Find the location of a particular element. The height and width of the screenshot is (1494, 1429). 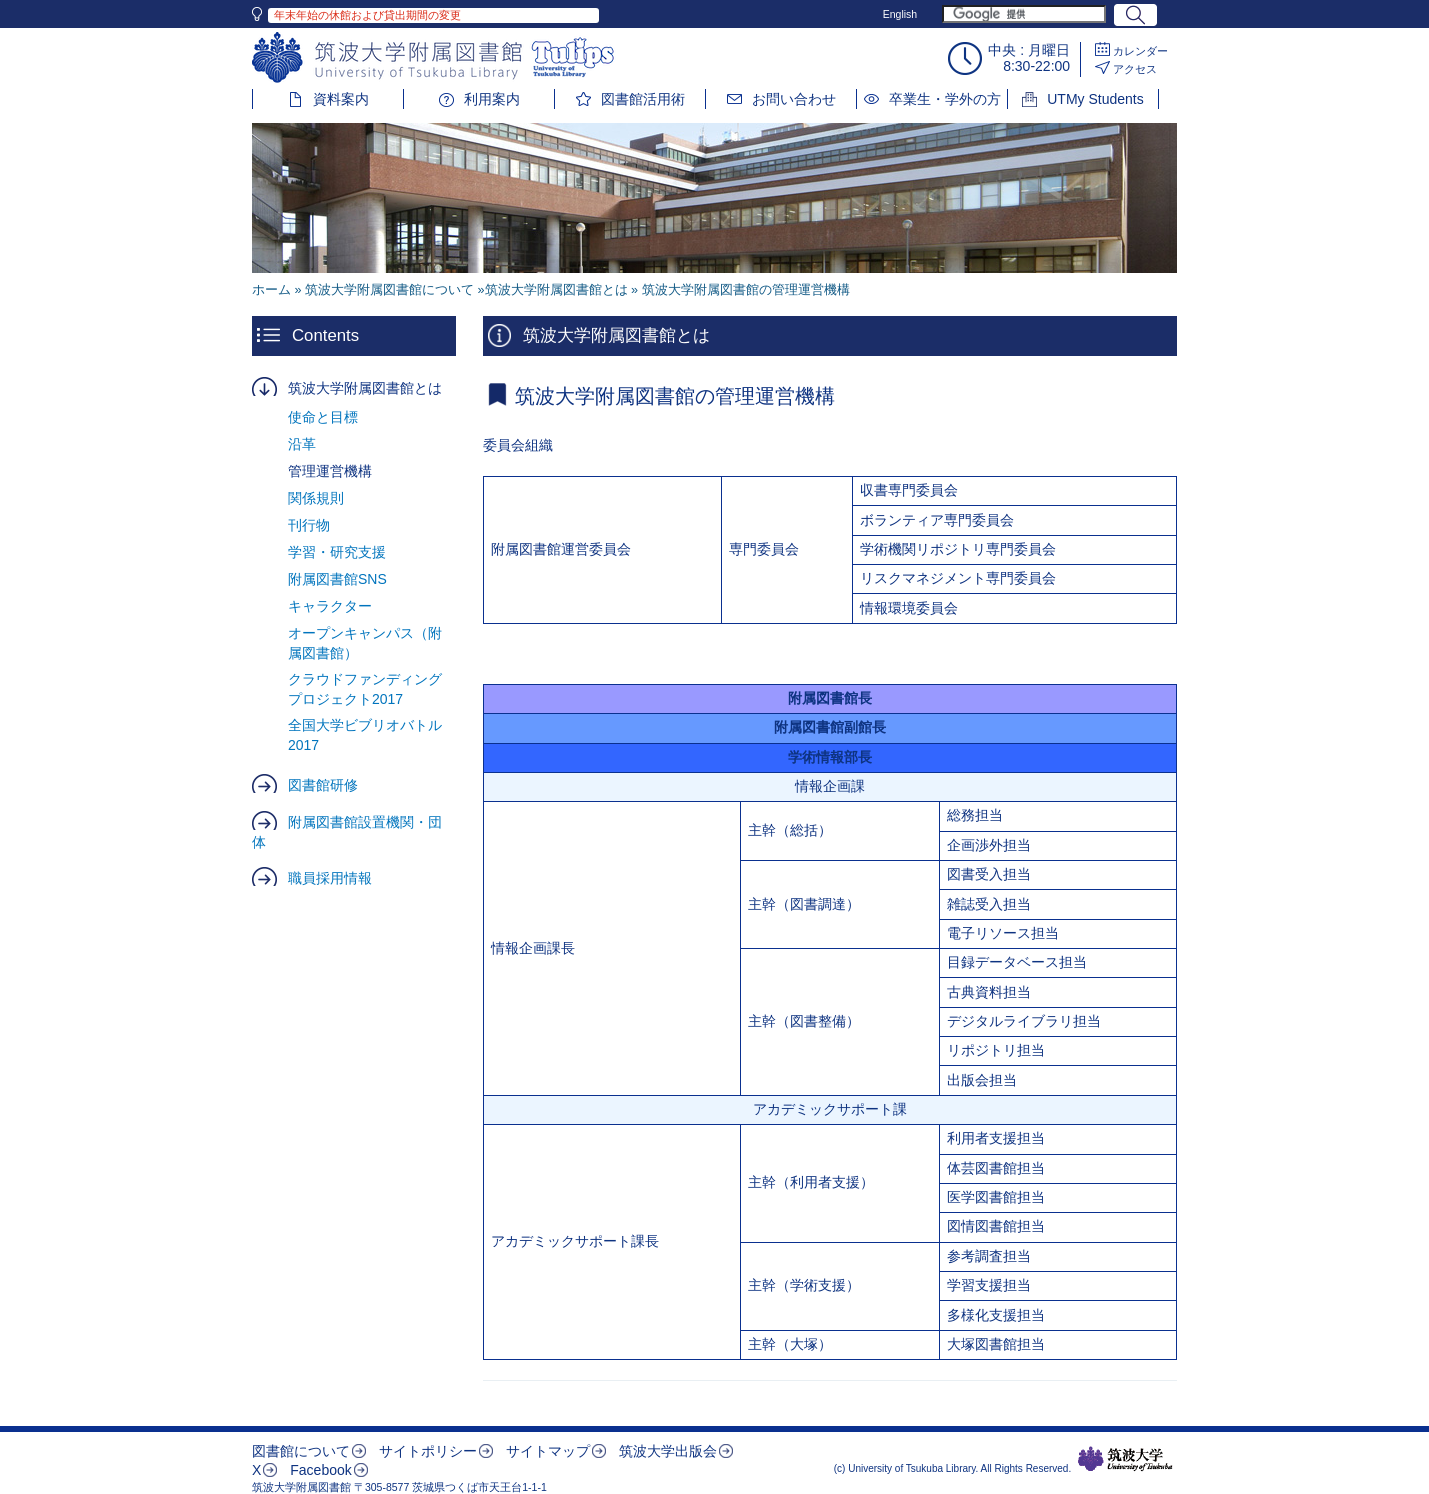

沿革 is located at coordinates (302, 444).